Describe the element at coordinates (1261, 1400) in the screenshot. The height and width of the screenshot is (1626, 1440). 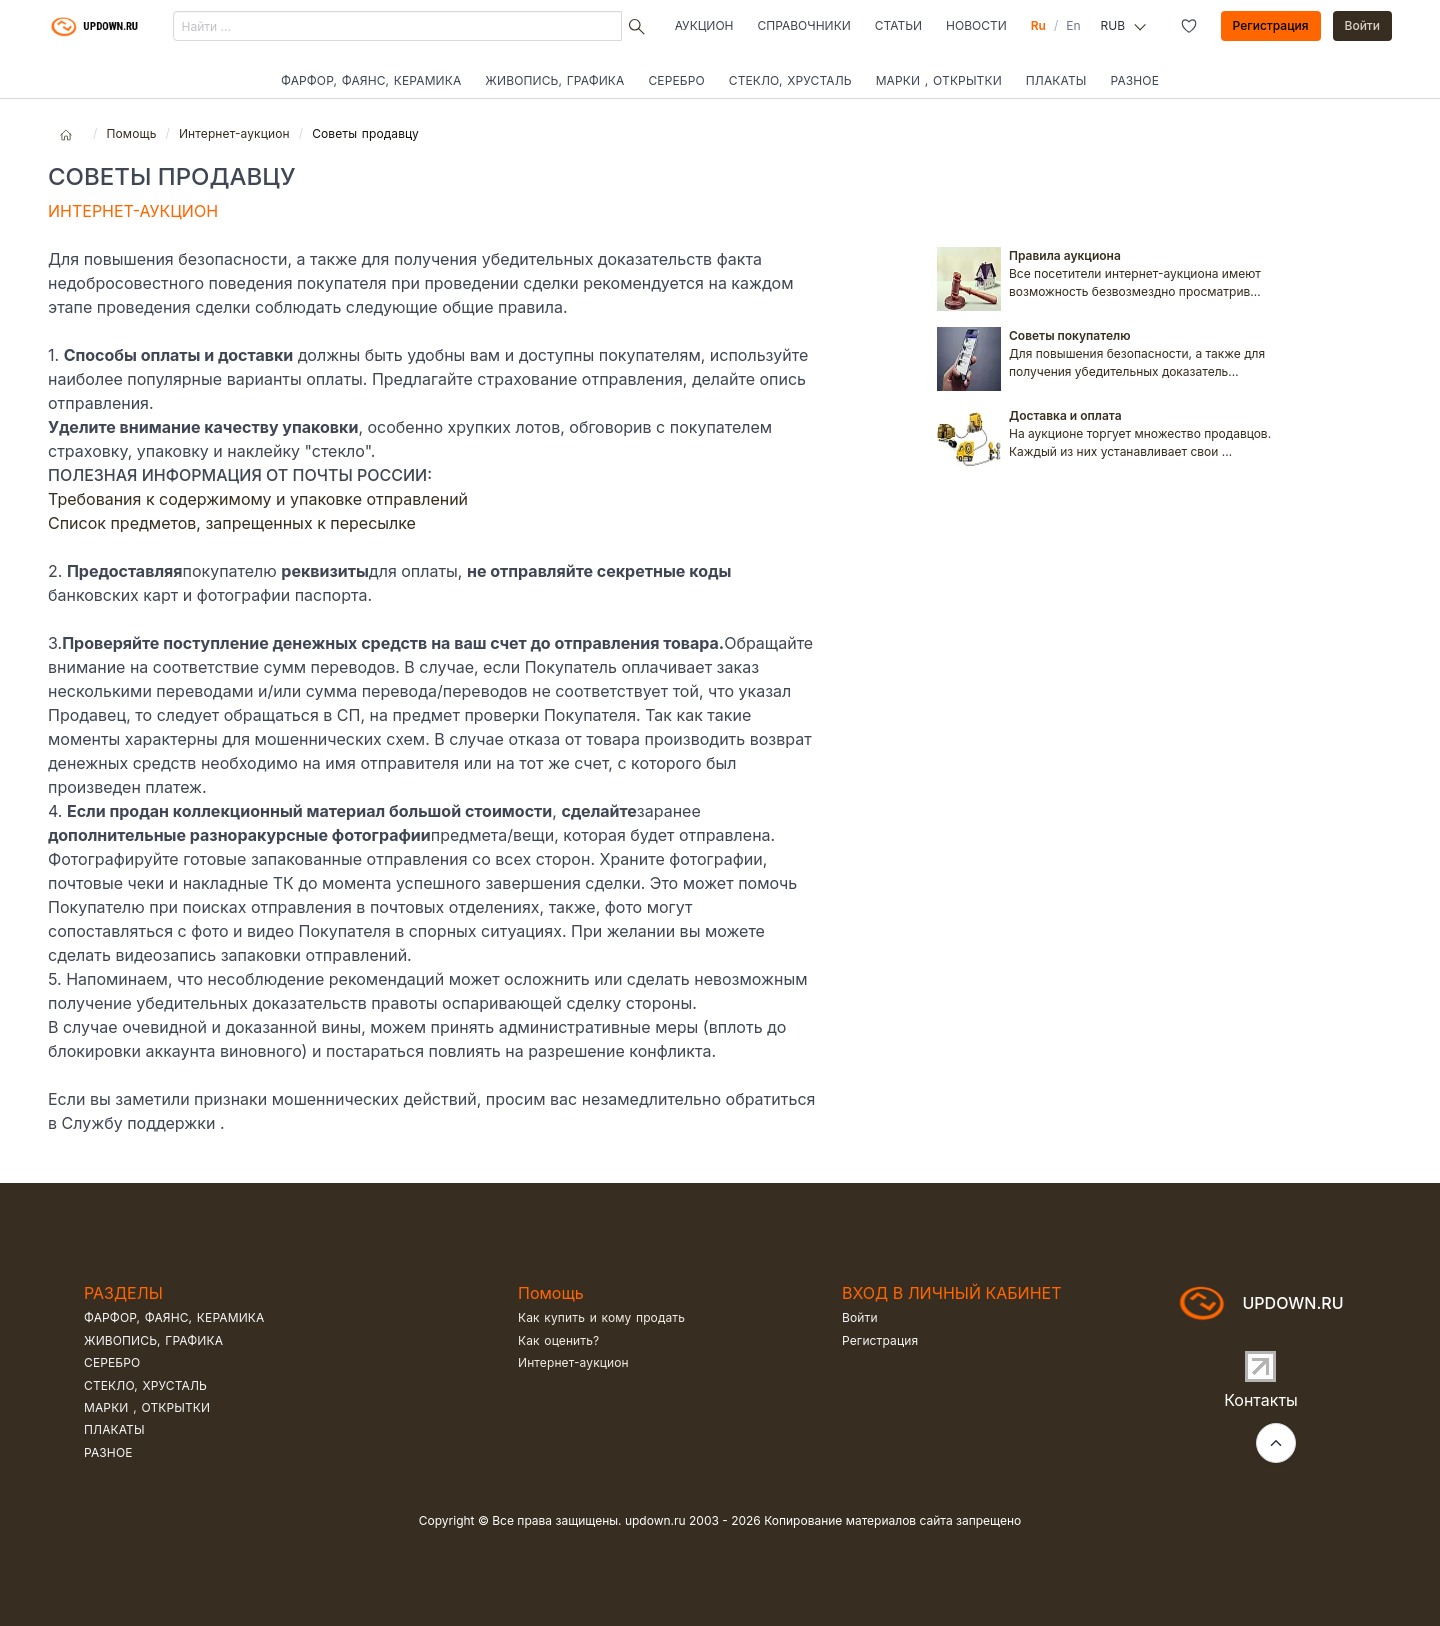
I see `Контакты` at that location.